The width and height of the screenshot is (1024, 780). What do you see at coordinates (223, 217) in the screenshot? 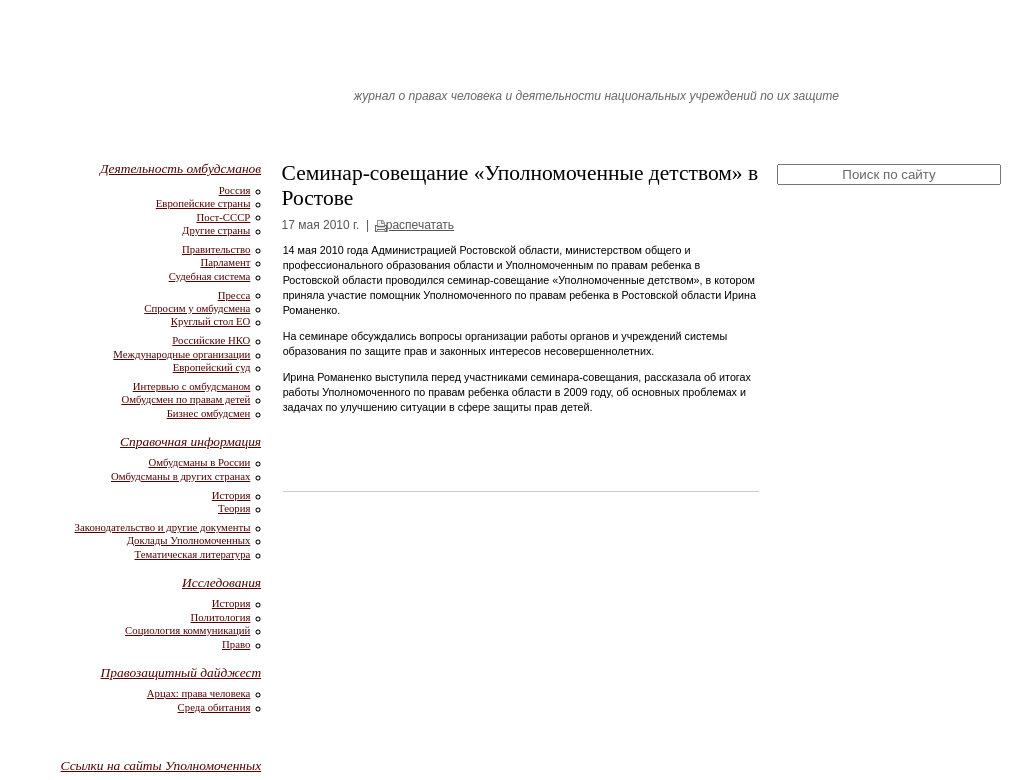
I see `Пост-СССР` at bounding box center [223, 217].